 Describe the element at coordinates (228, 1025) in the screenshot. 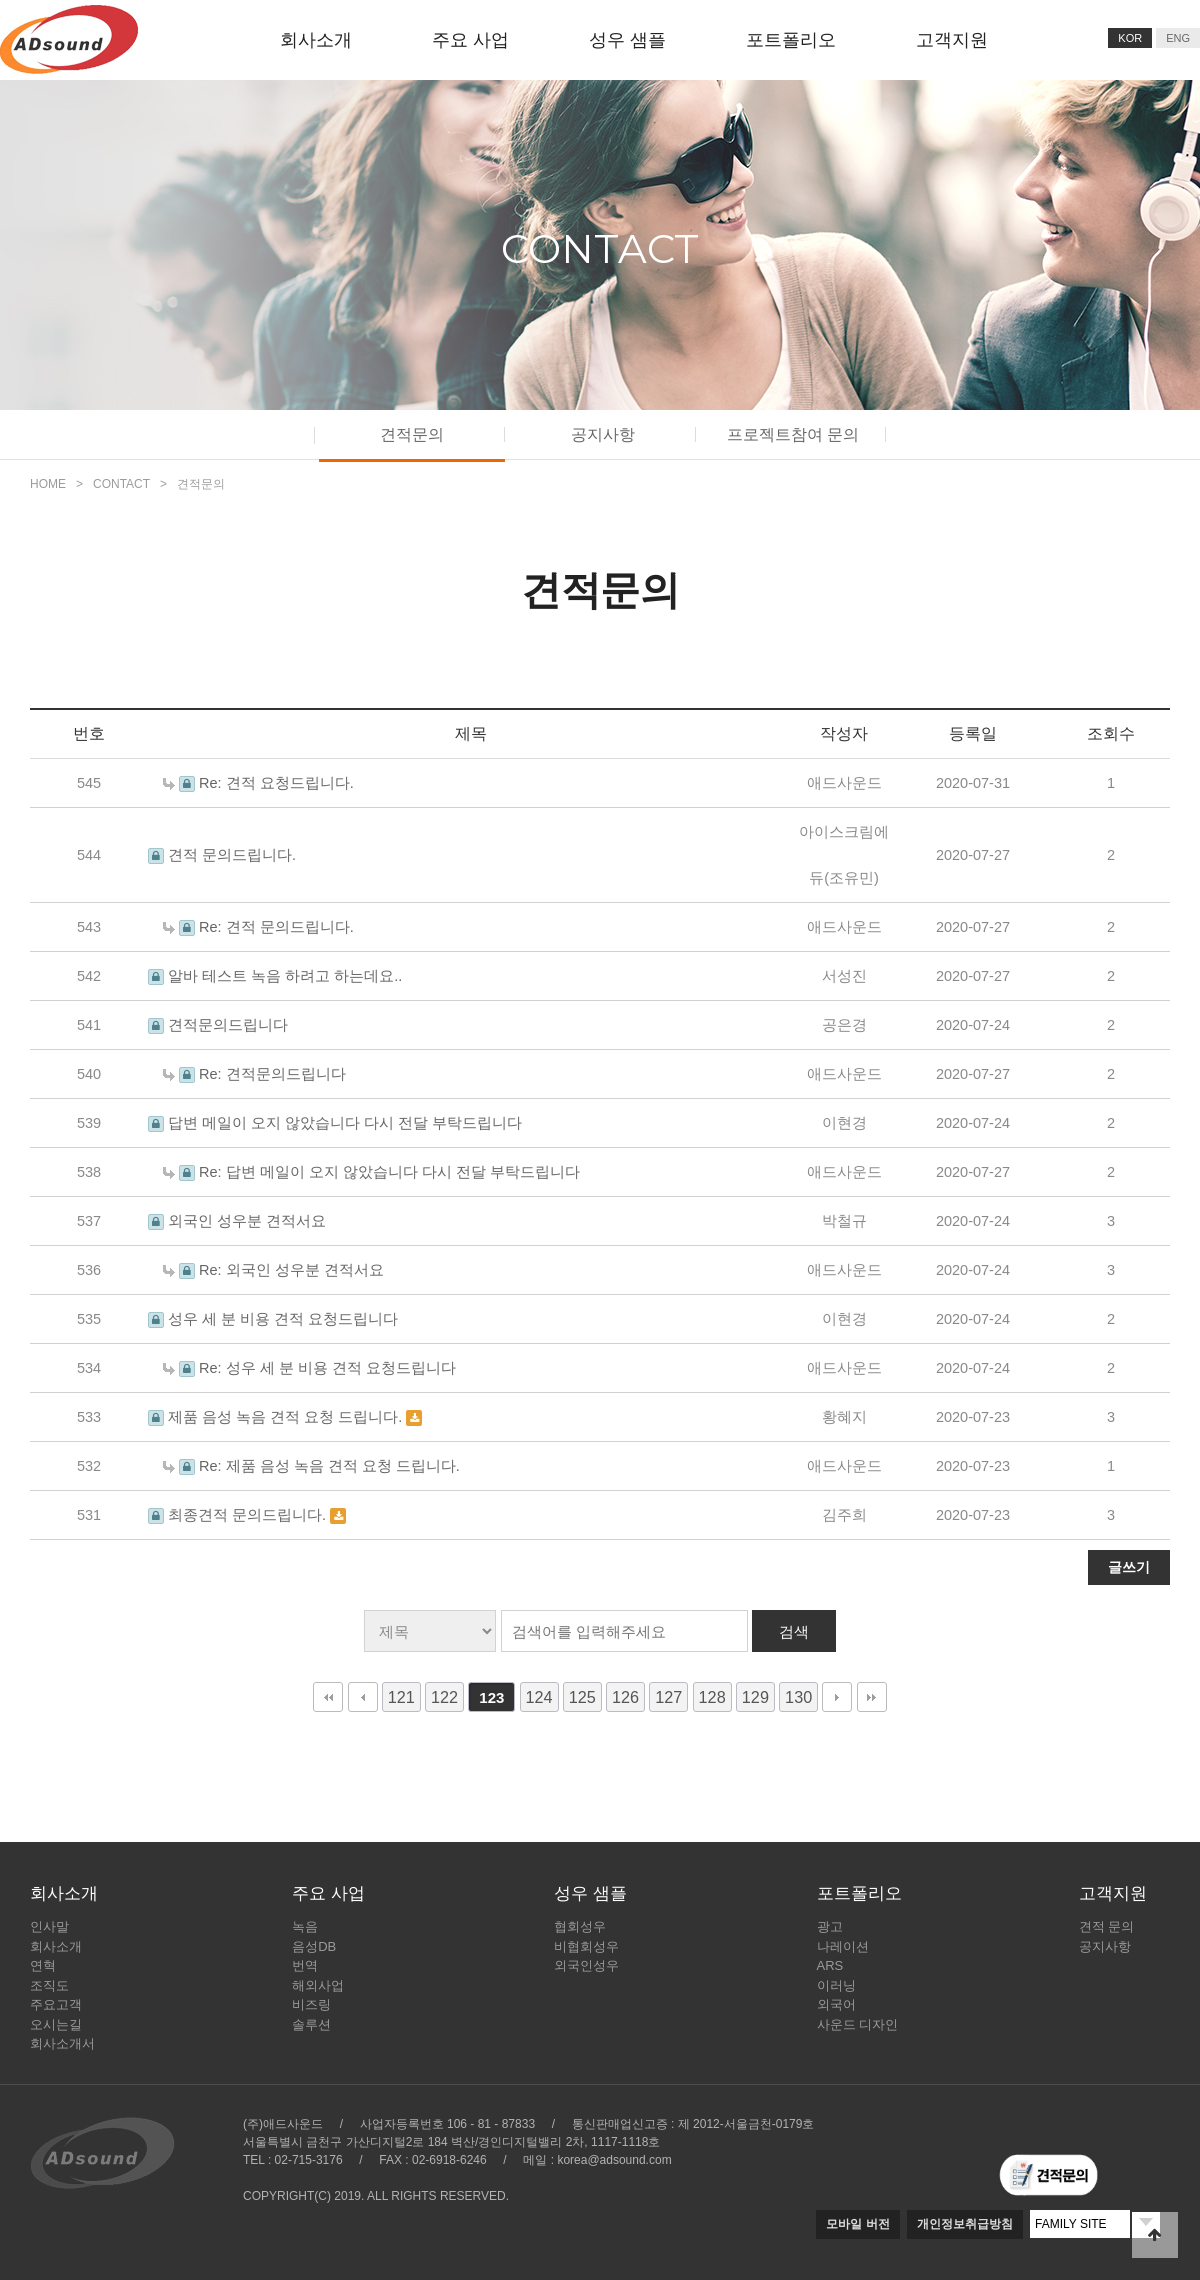

I see `견적문의드립니다` at that location.